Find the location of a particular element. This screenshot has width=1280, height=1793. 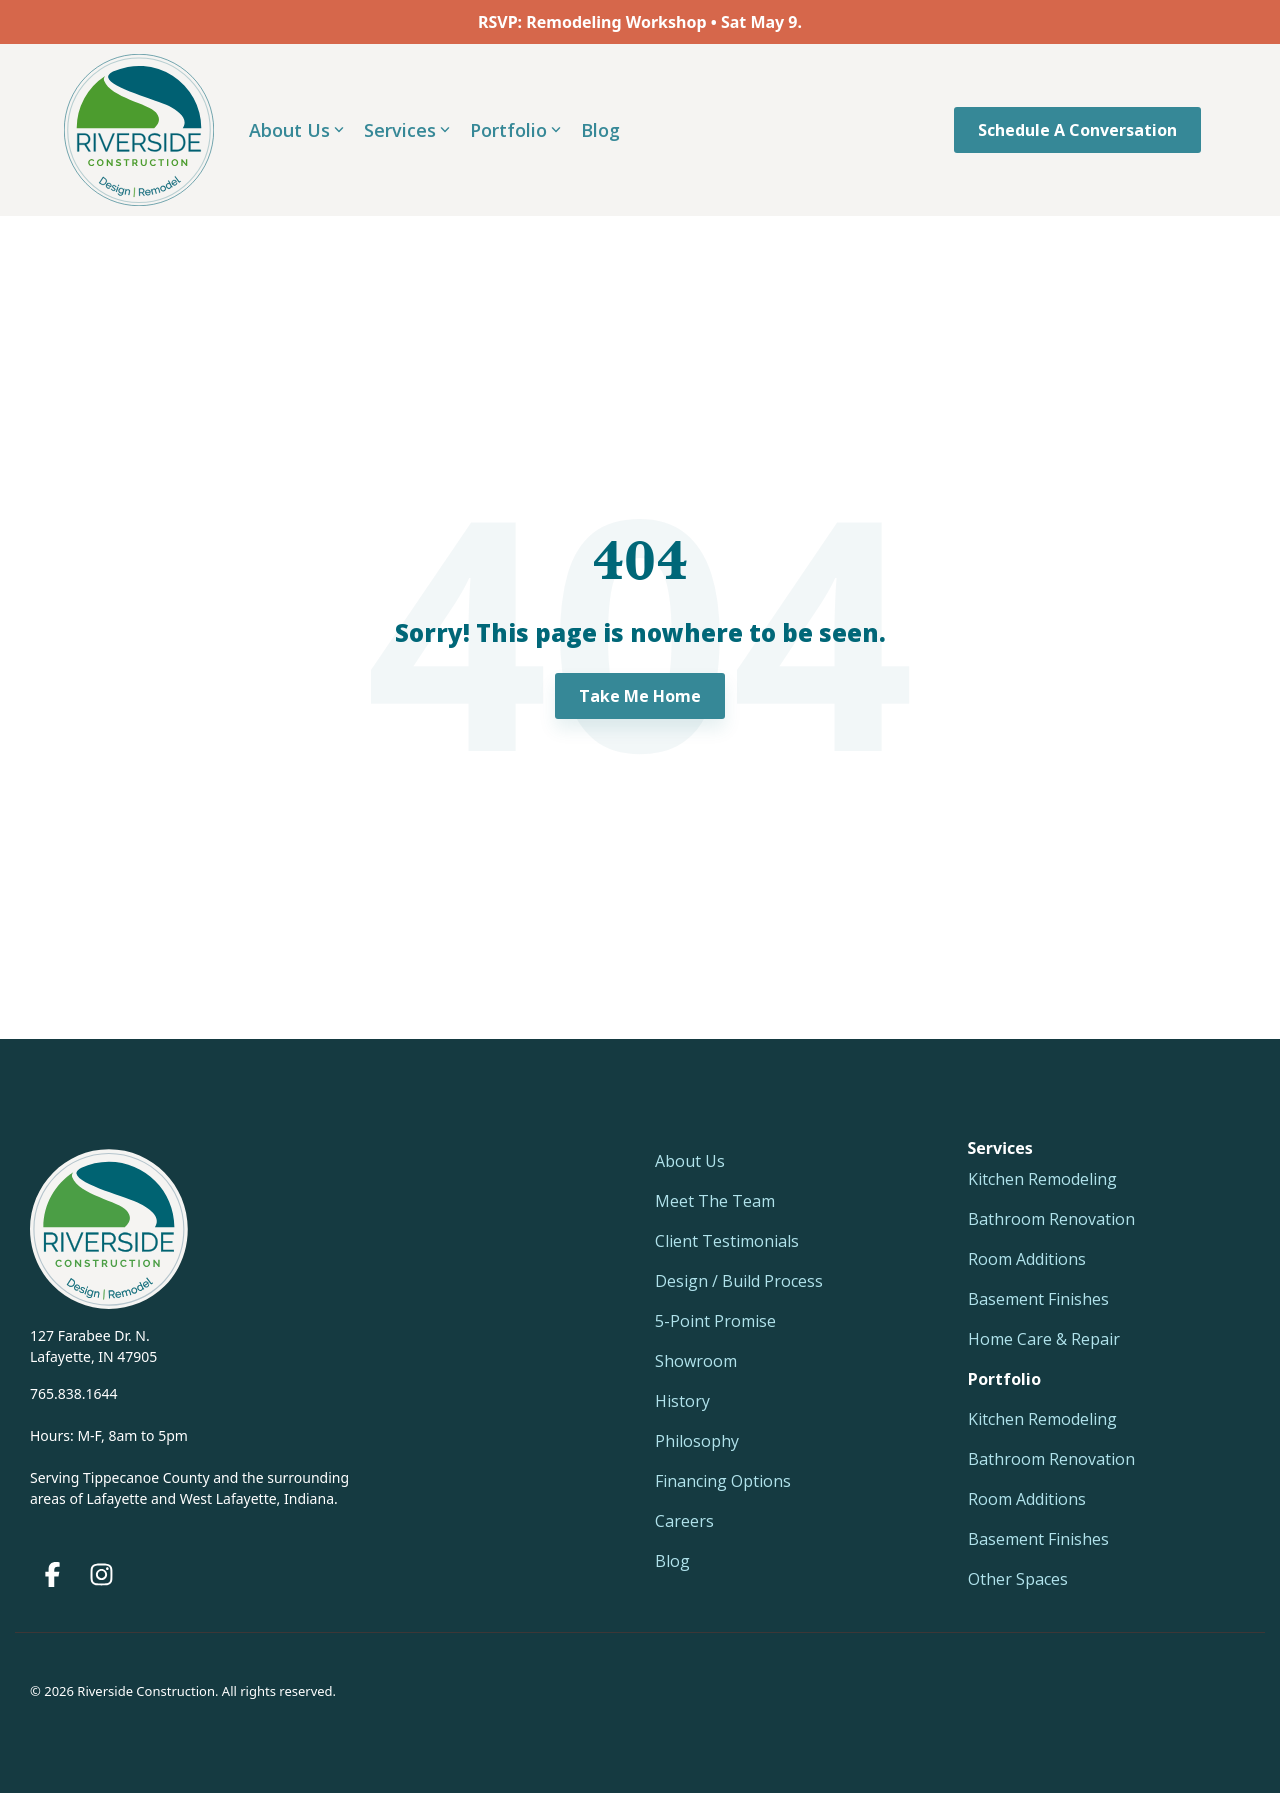

Take Me Home is located at coordinates (640, 696).